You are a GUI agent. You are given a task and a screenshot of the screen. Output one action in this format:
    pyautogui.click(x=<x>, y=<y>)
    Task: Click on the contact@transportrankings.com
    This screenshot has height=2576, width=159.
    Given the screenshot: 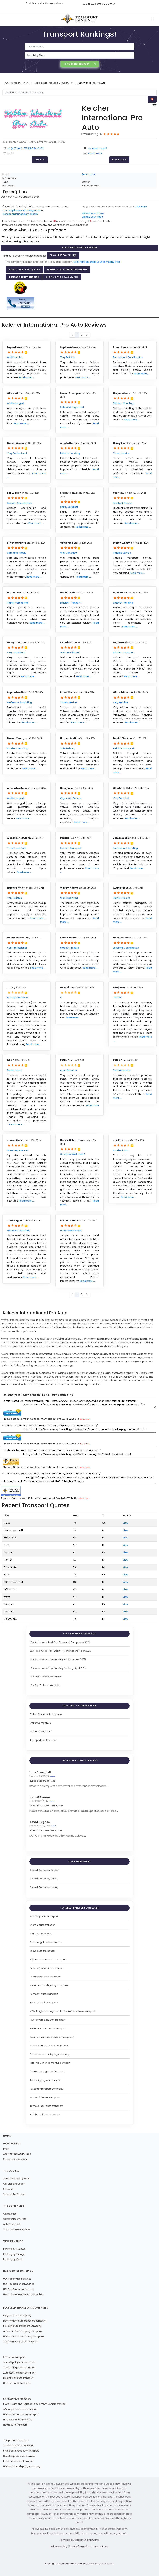 What is the action you would take?
    pyautogui.click(x=21, y=210)
    